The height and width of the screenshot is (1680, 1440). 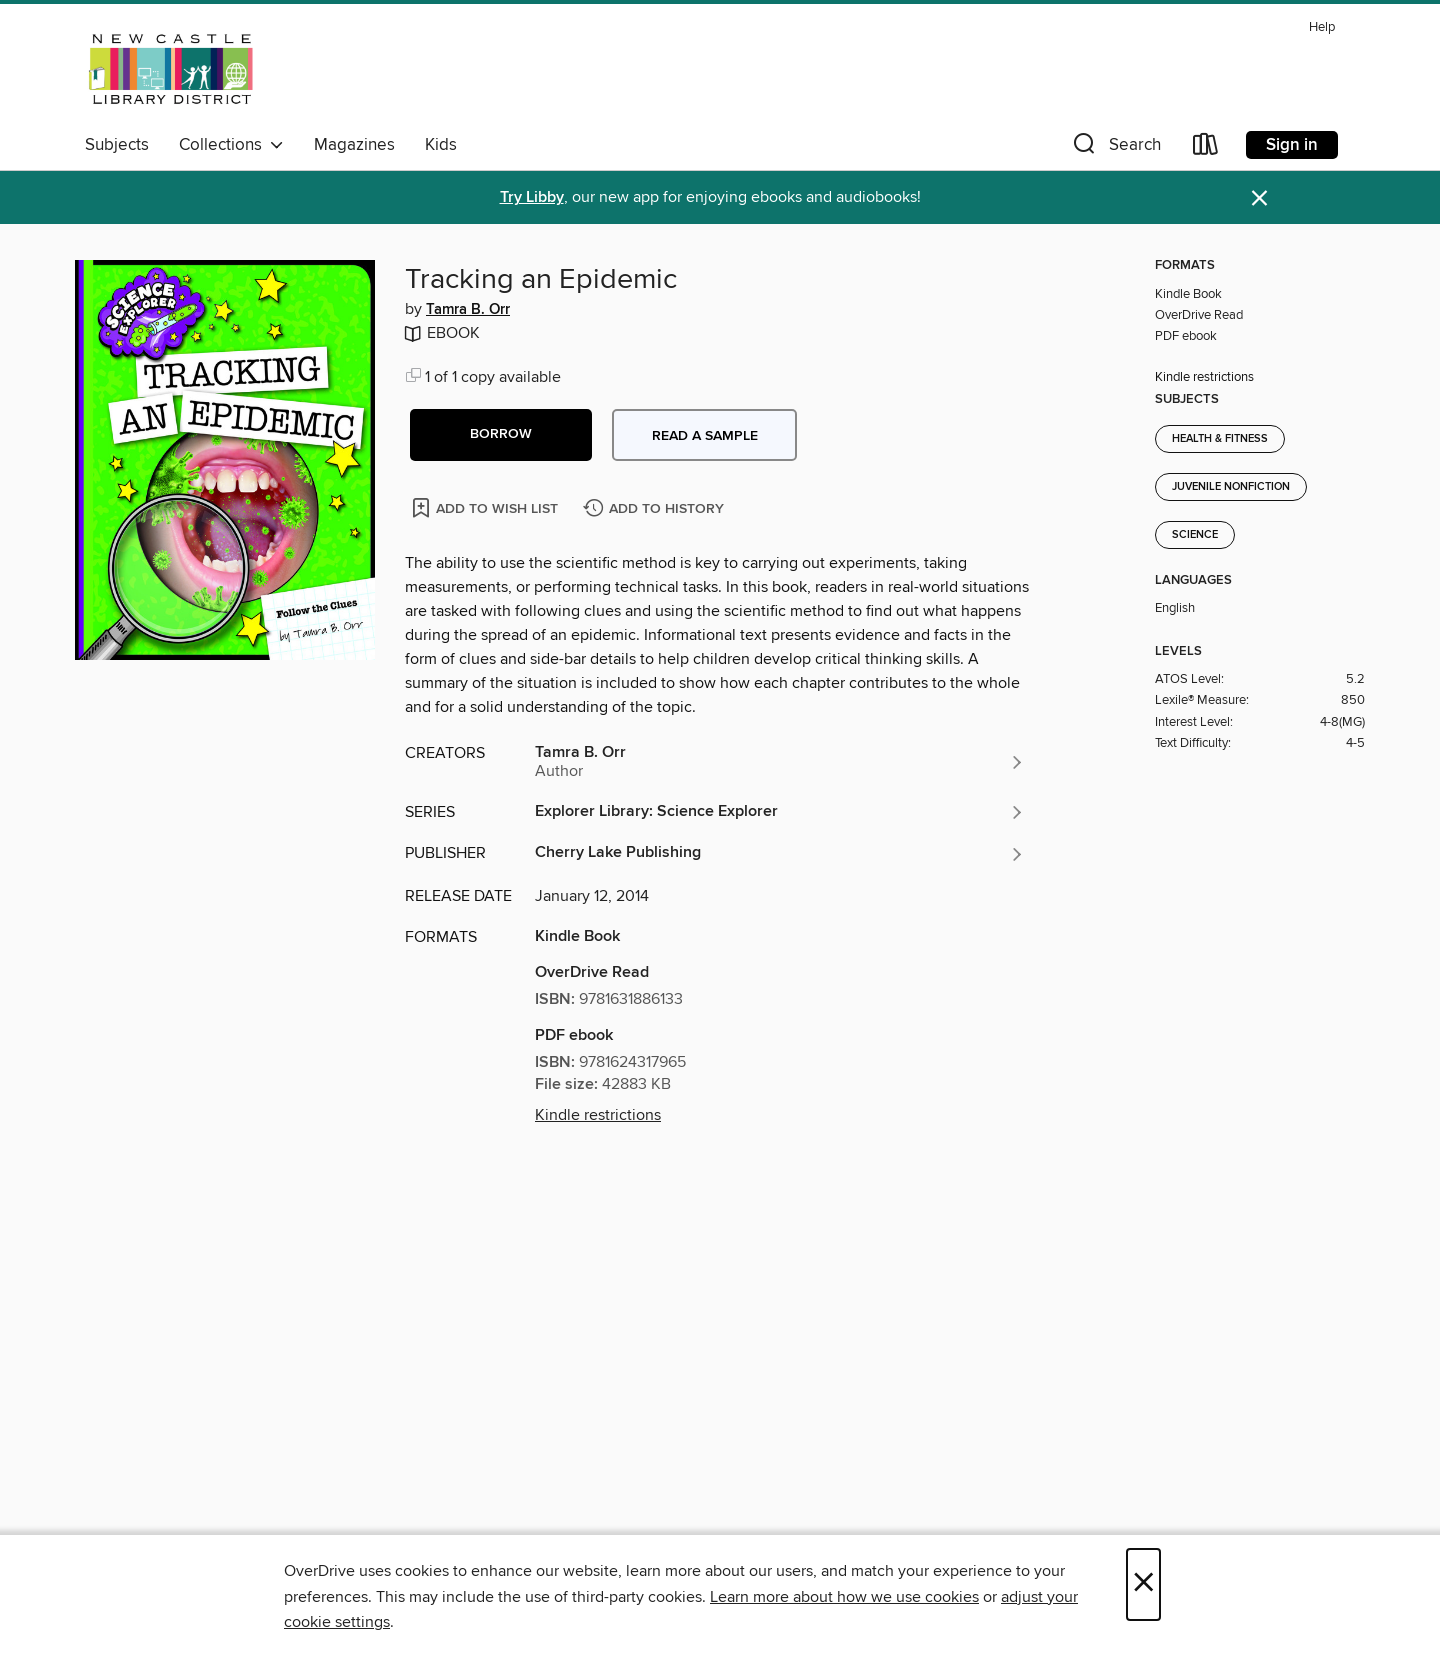 What do you see at coordinates (1206, 148) in the screenshot?
I see `[Loans]` at bounding box center [1206, 148].